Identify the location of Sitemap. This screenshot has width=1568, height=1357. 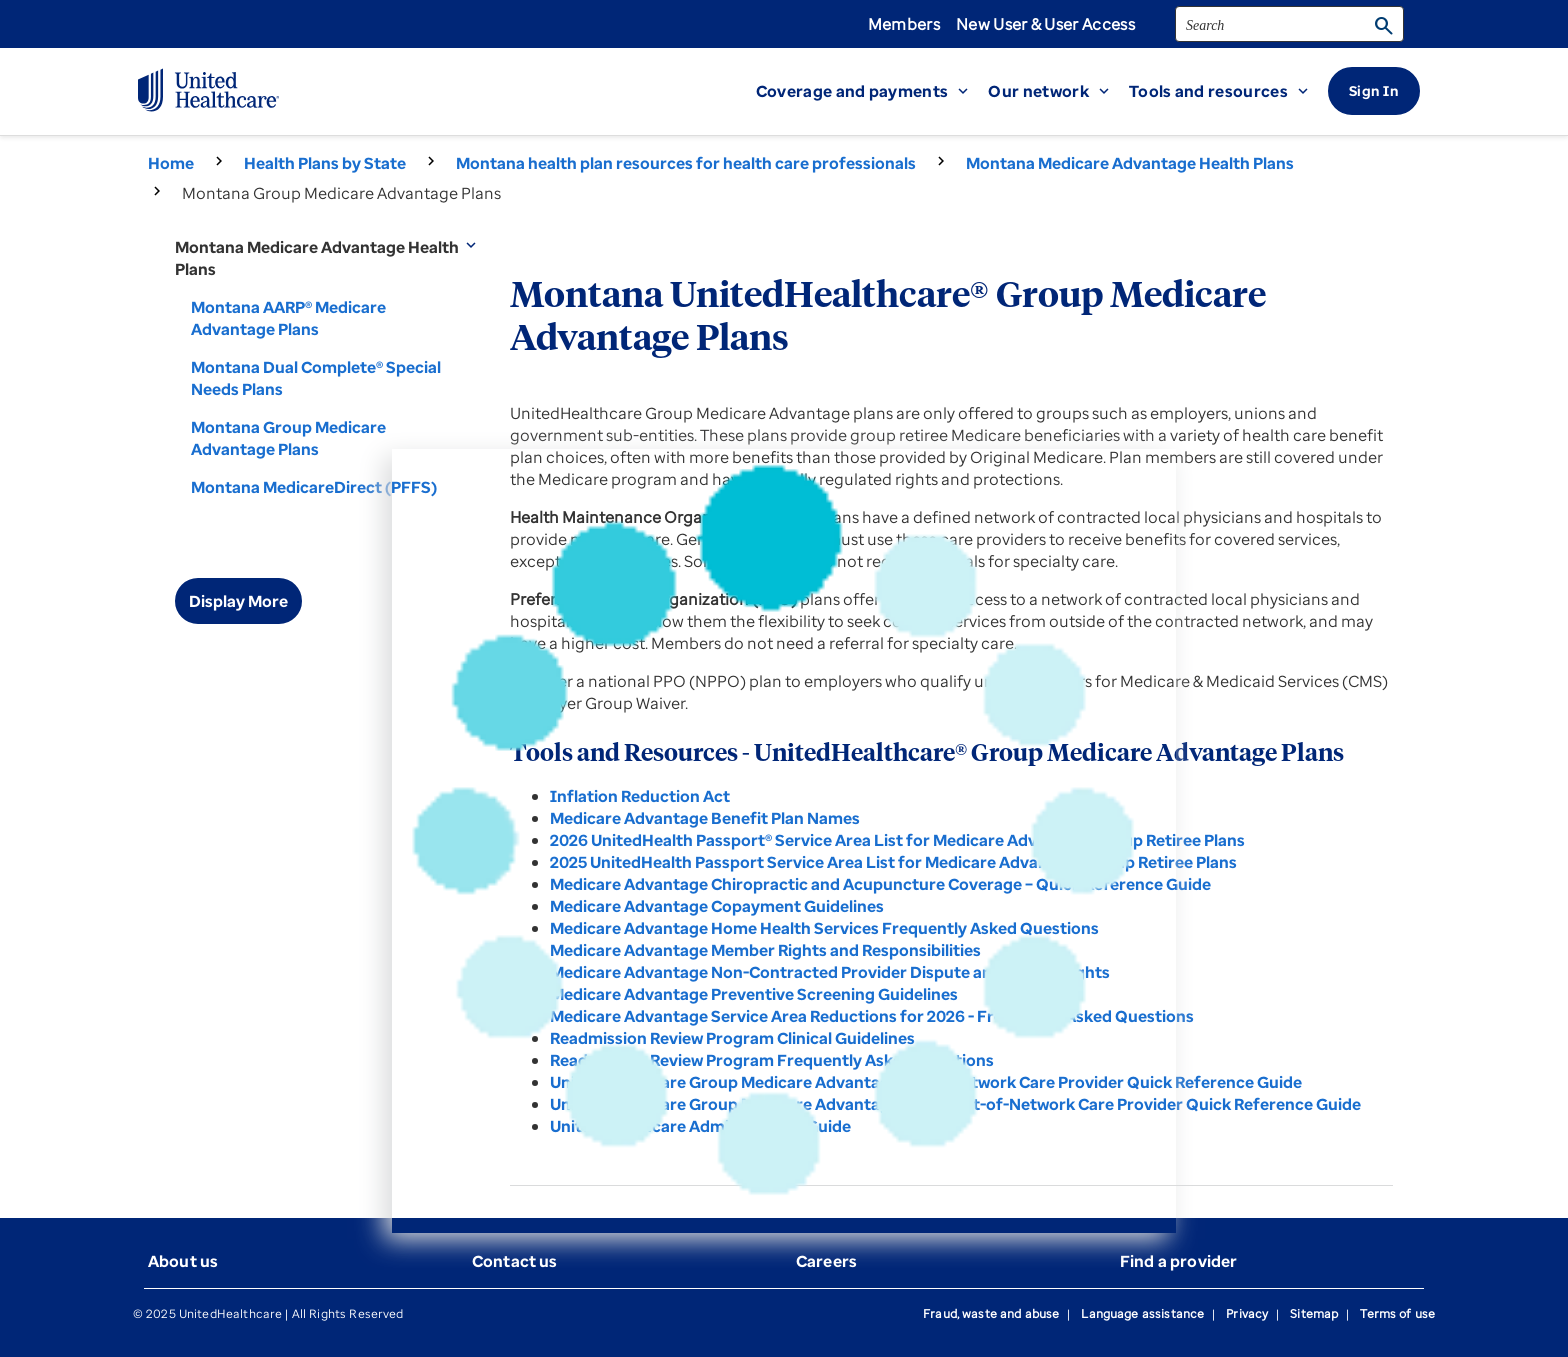
(1314, 1313).